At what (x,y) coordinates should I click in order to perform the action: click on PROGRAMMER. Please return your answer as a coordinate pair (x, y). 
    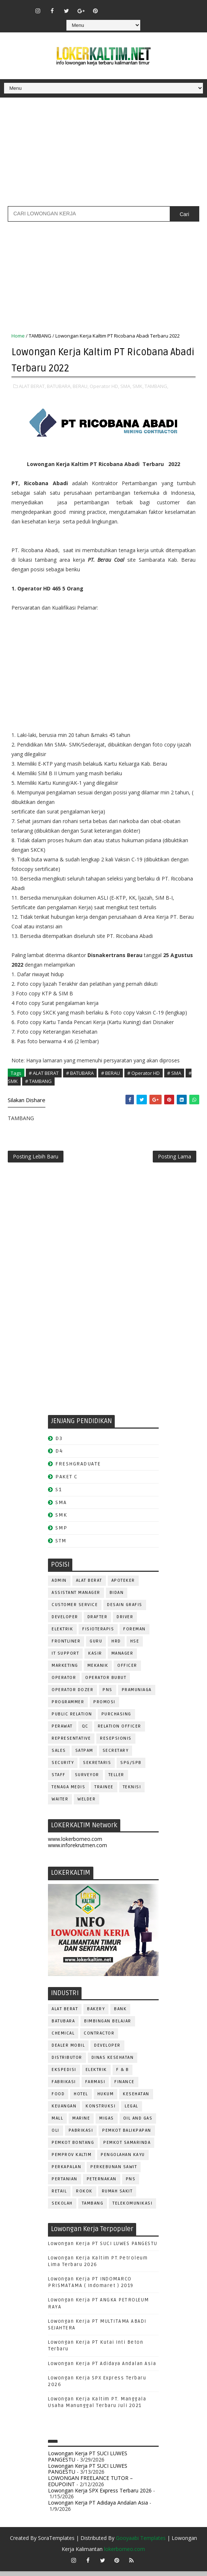
    Looking at the image, I should click on (68, 1707).